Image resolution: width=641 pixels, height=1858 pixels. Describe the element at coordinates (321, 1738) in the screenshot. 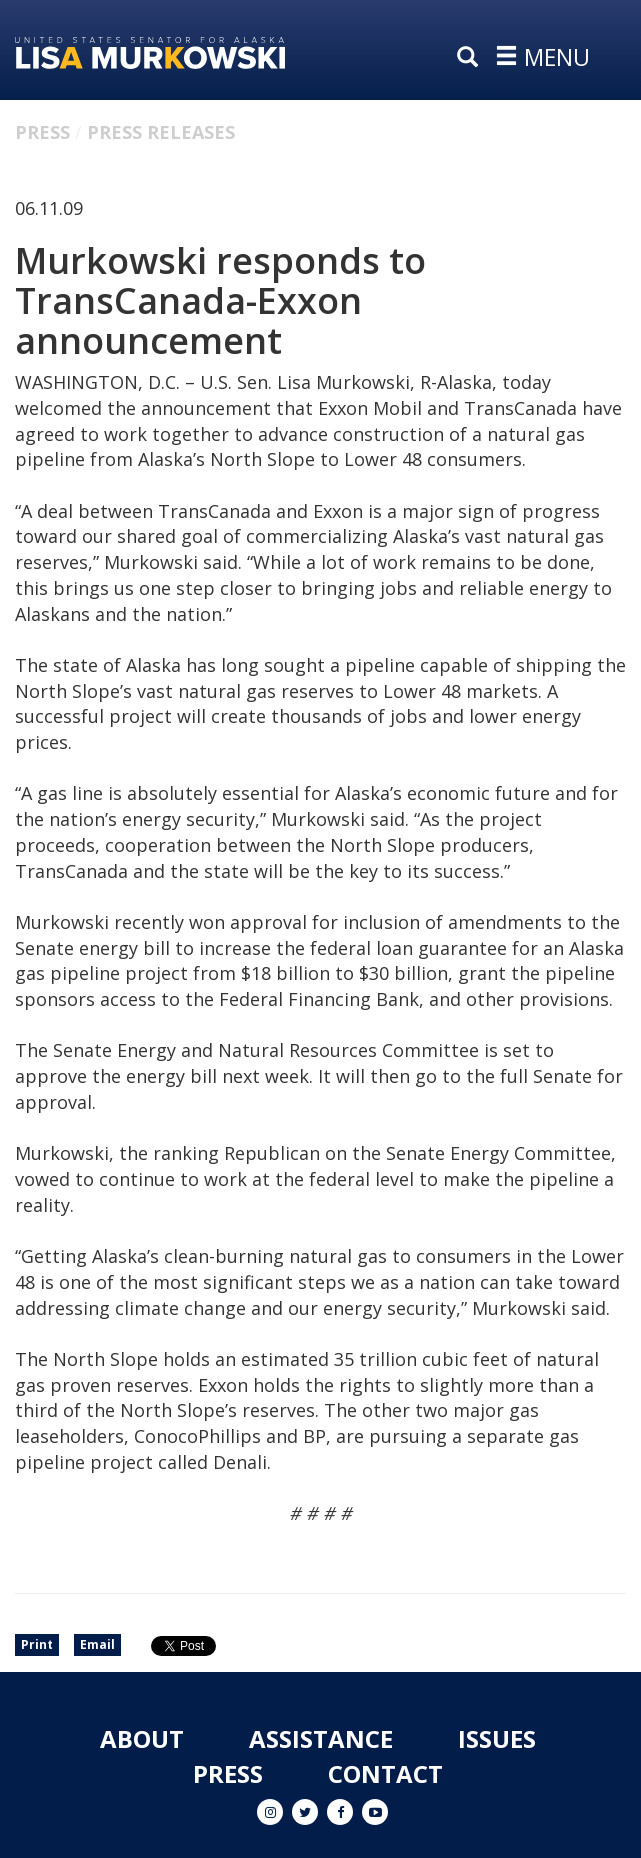

I see `Assistance` at that location.